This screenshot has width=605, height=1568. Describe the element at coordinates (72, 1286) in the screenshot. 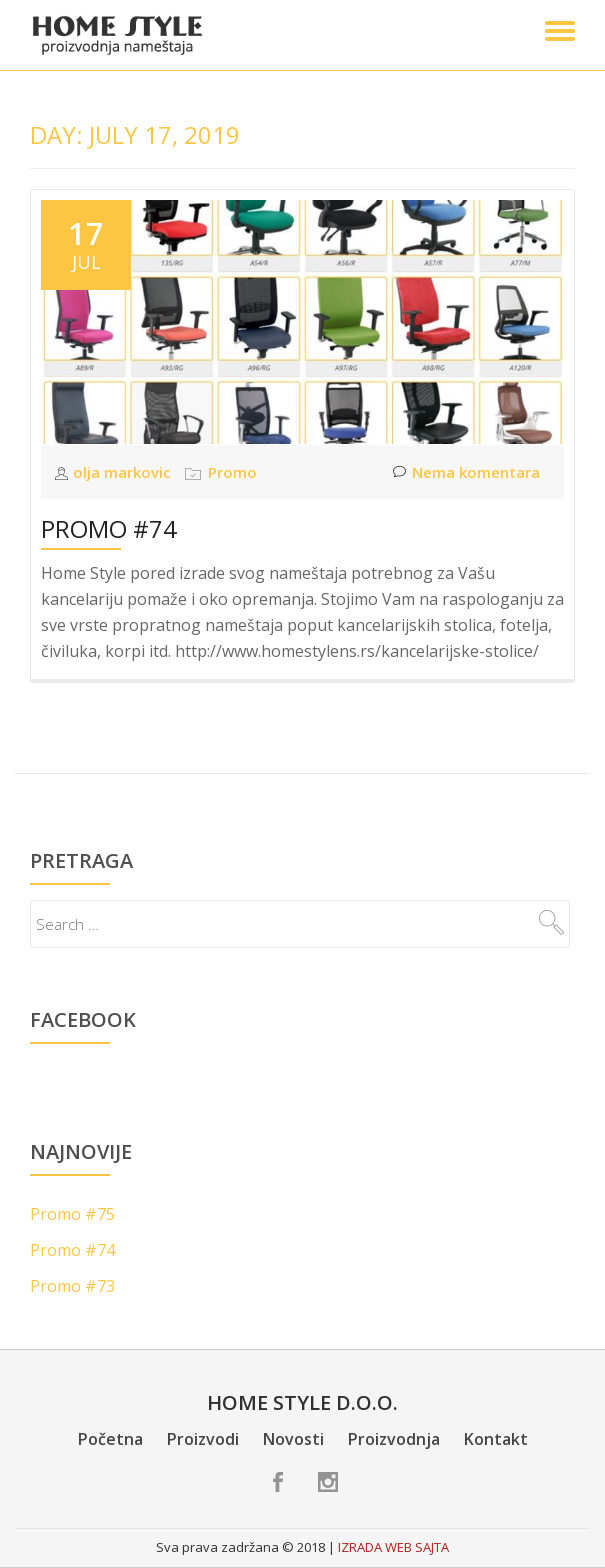

I see `Promo #73` at that location.